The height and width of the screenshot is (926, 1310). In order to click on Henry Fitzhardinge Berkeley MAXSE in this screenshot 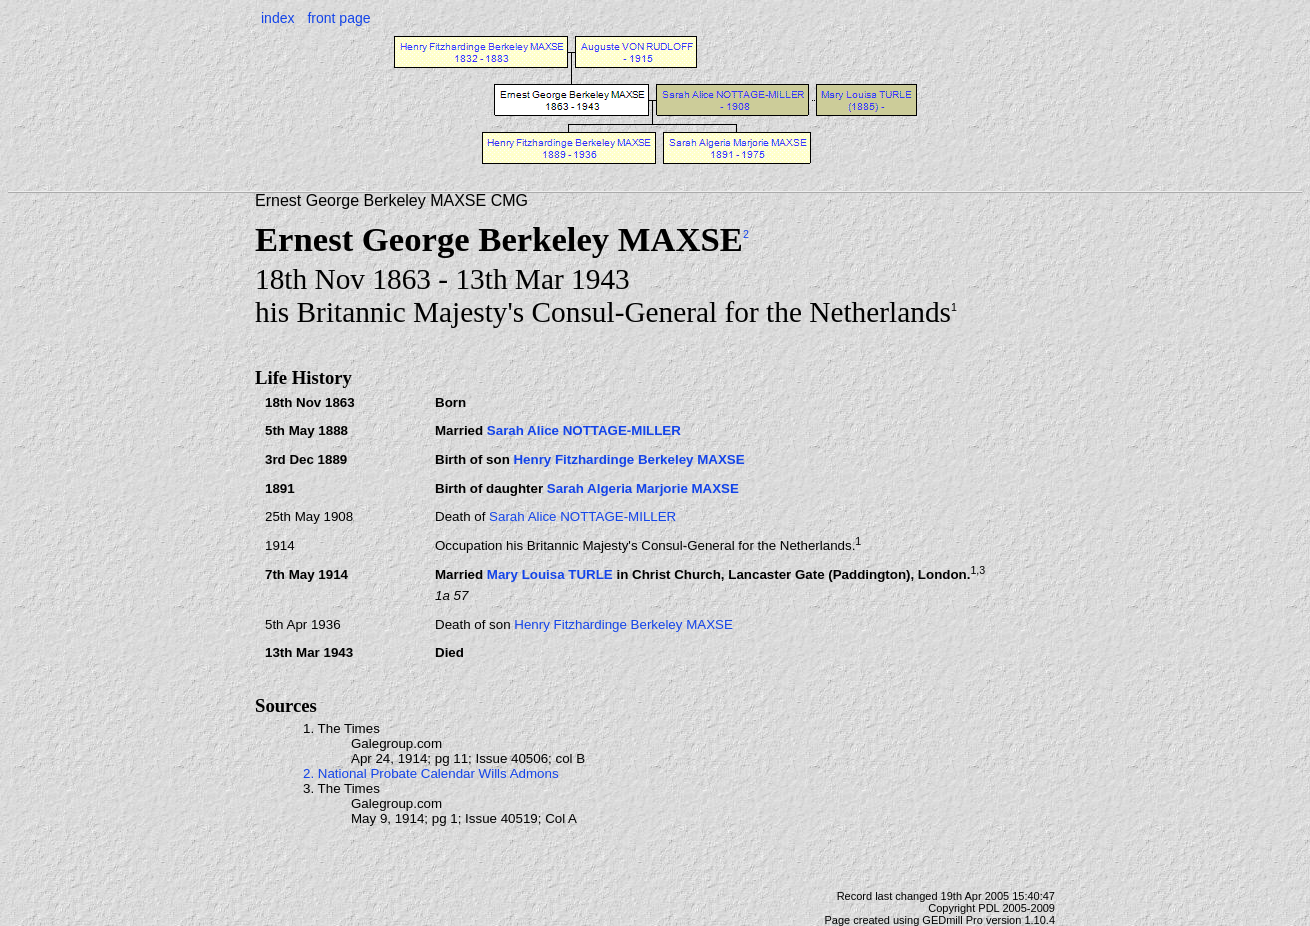, I will do `click(628, 459)`.